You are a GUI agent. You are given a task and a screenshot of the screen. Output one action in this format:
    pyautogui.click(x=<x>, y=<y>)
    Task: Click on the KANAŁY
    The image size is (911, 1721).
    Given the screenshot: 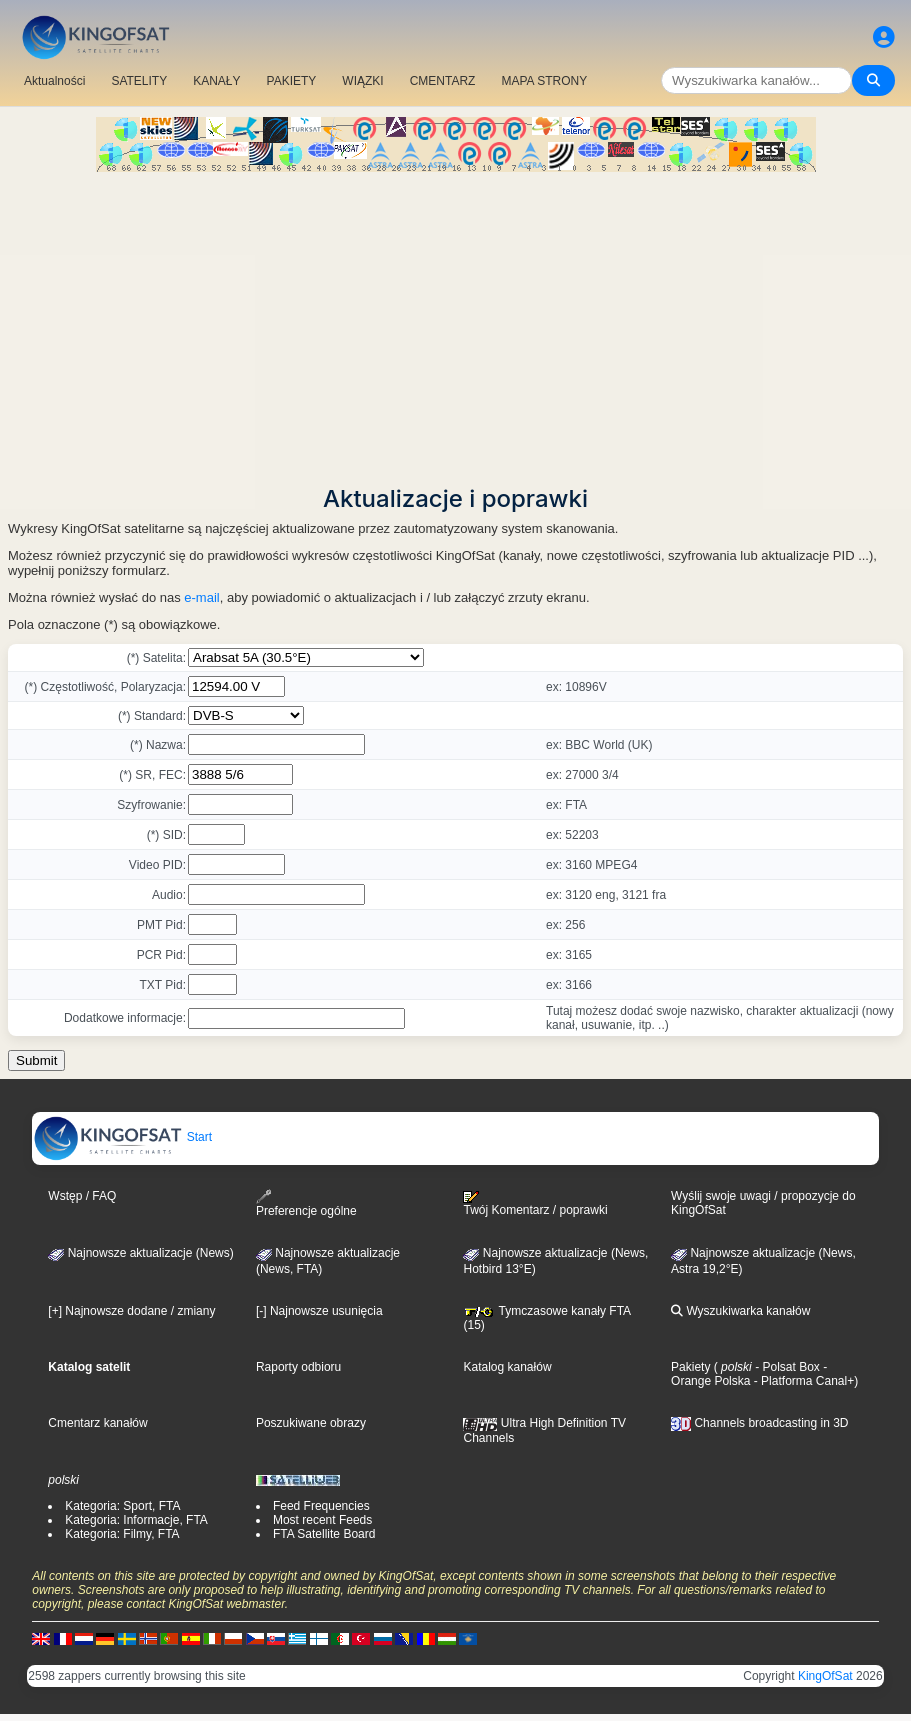 What is the action you would take?
    pyautogui.click(x=216, y=81)
    